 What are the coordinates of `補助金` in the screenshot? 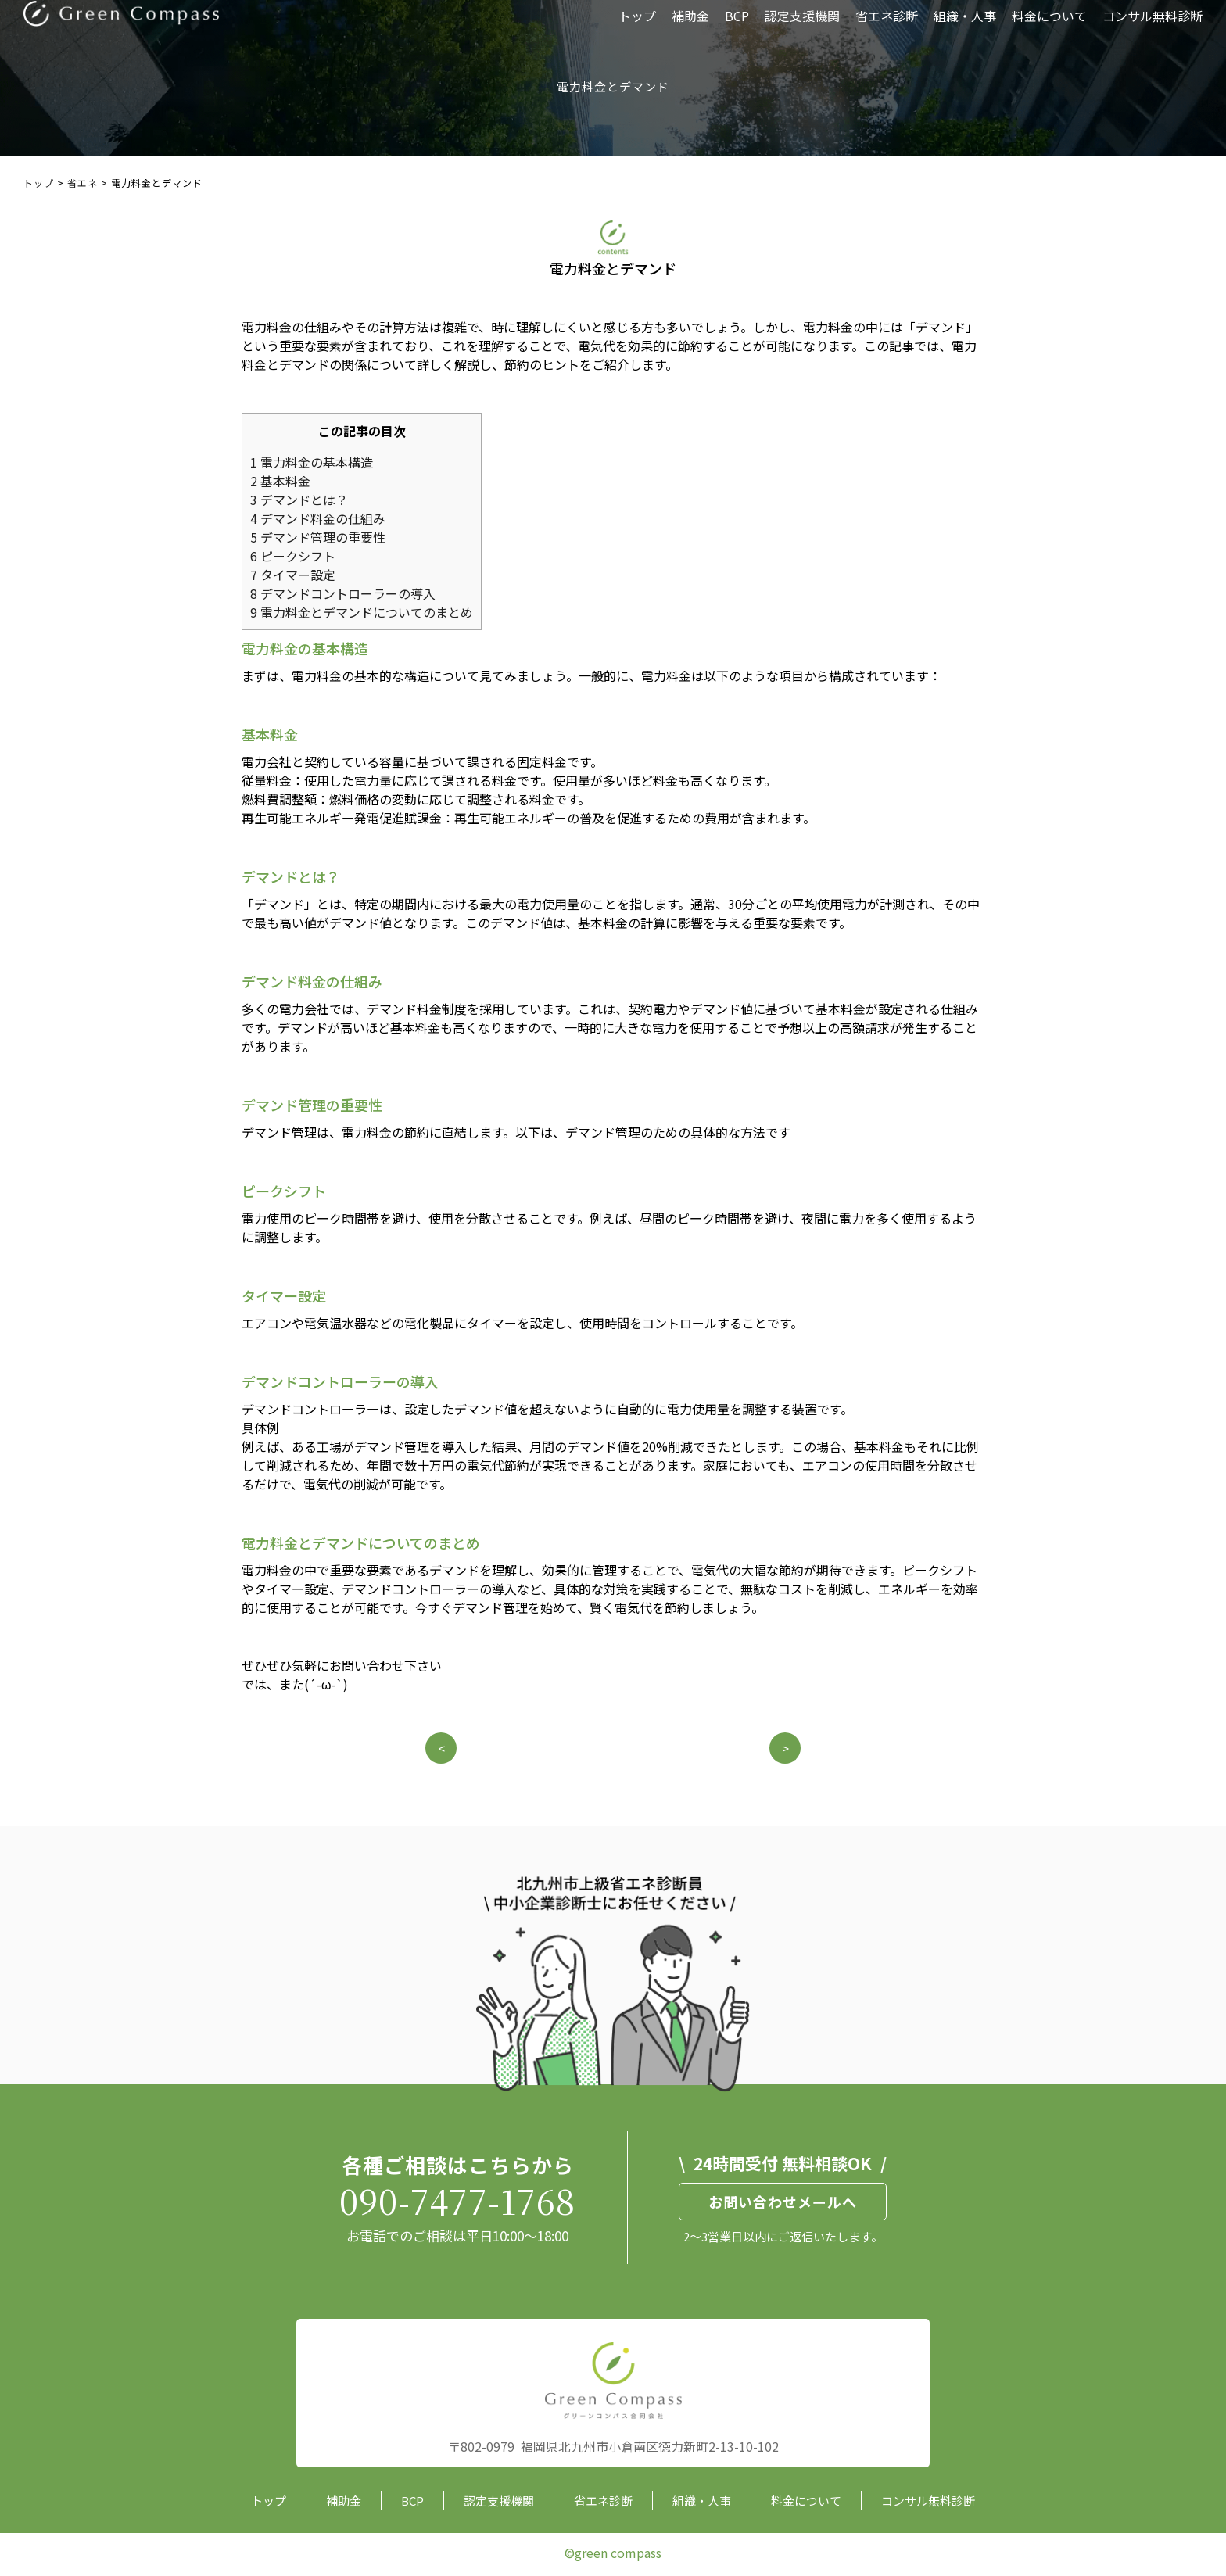 It's located at (690, 27).